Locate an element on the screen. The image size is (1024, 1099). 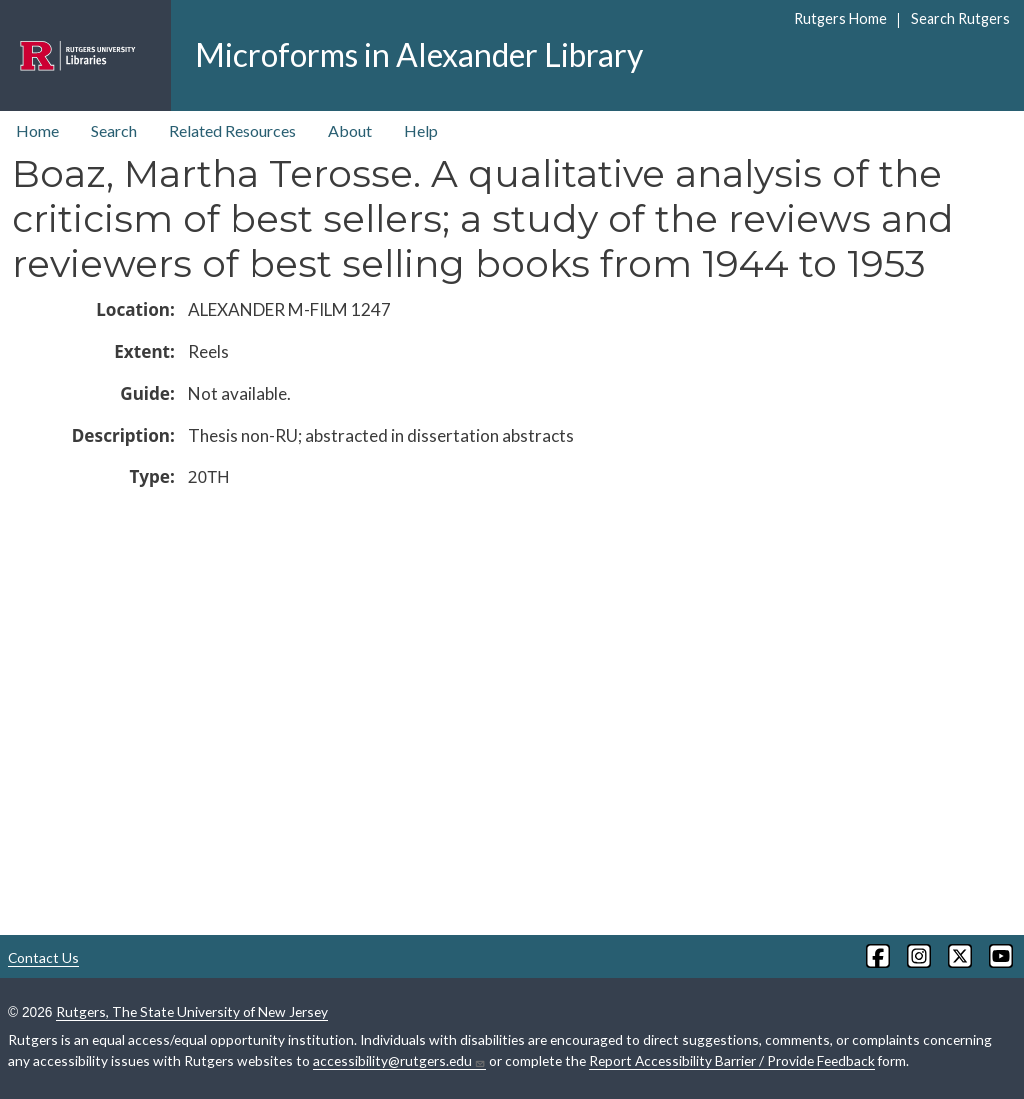
Microforms in Alexander Library is located at coordinates (419, 54).